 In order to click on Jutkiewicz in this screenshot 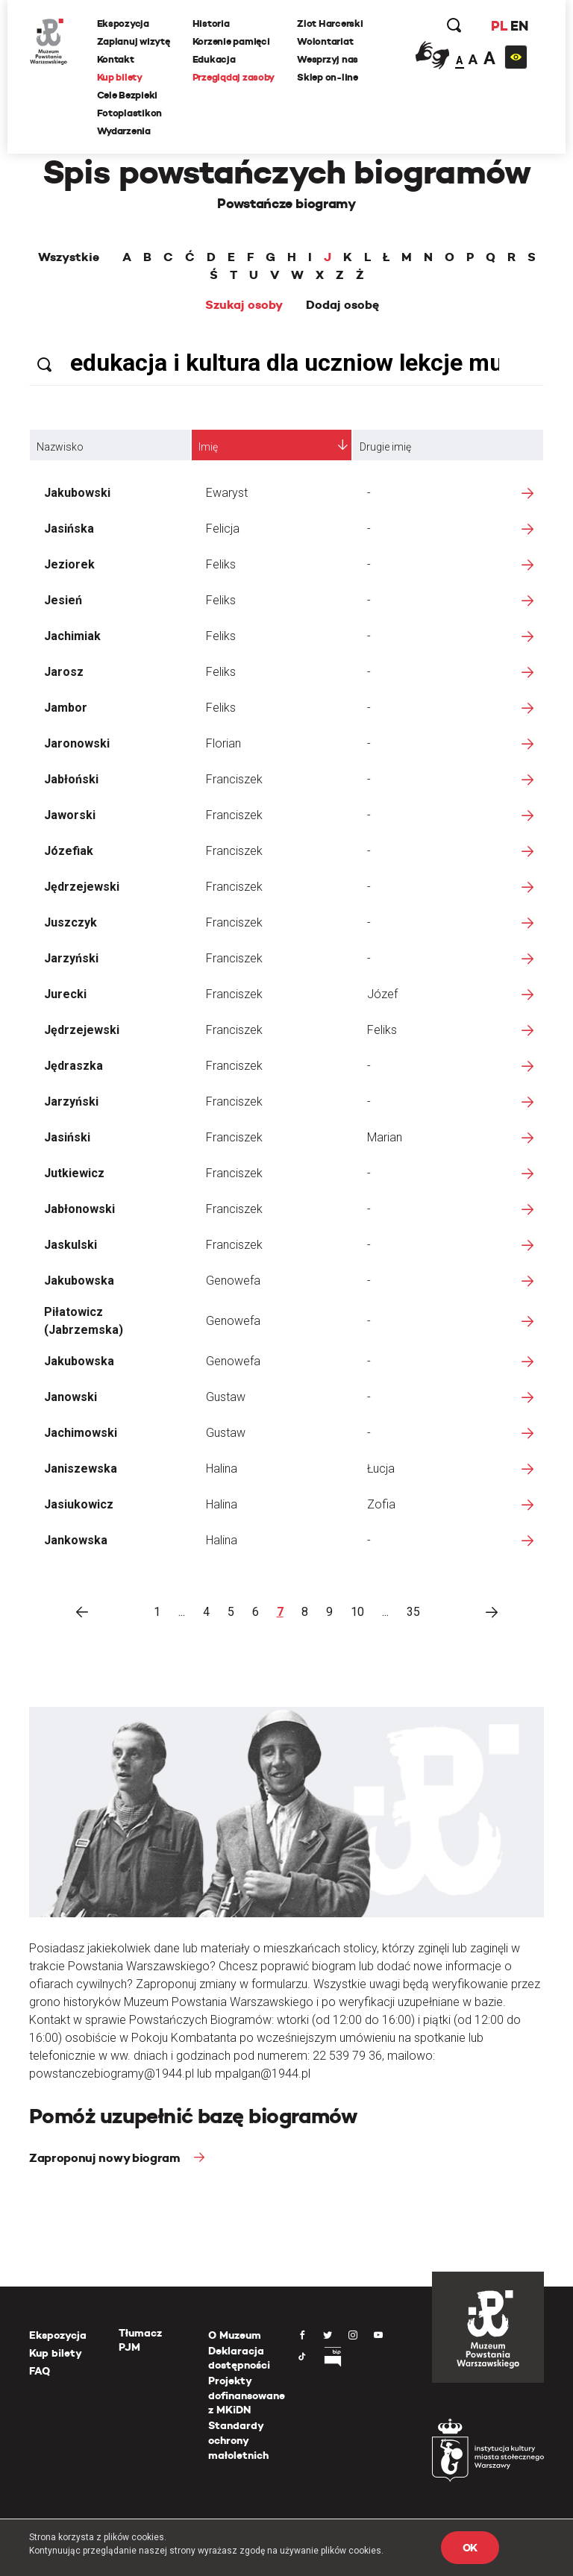, I will do `click(74, 1173)`.